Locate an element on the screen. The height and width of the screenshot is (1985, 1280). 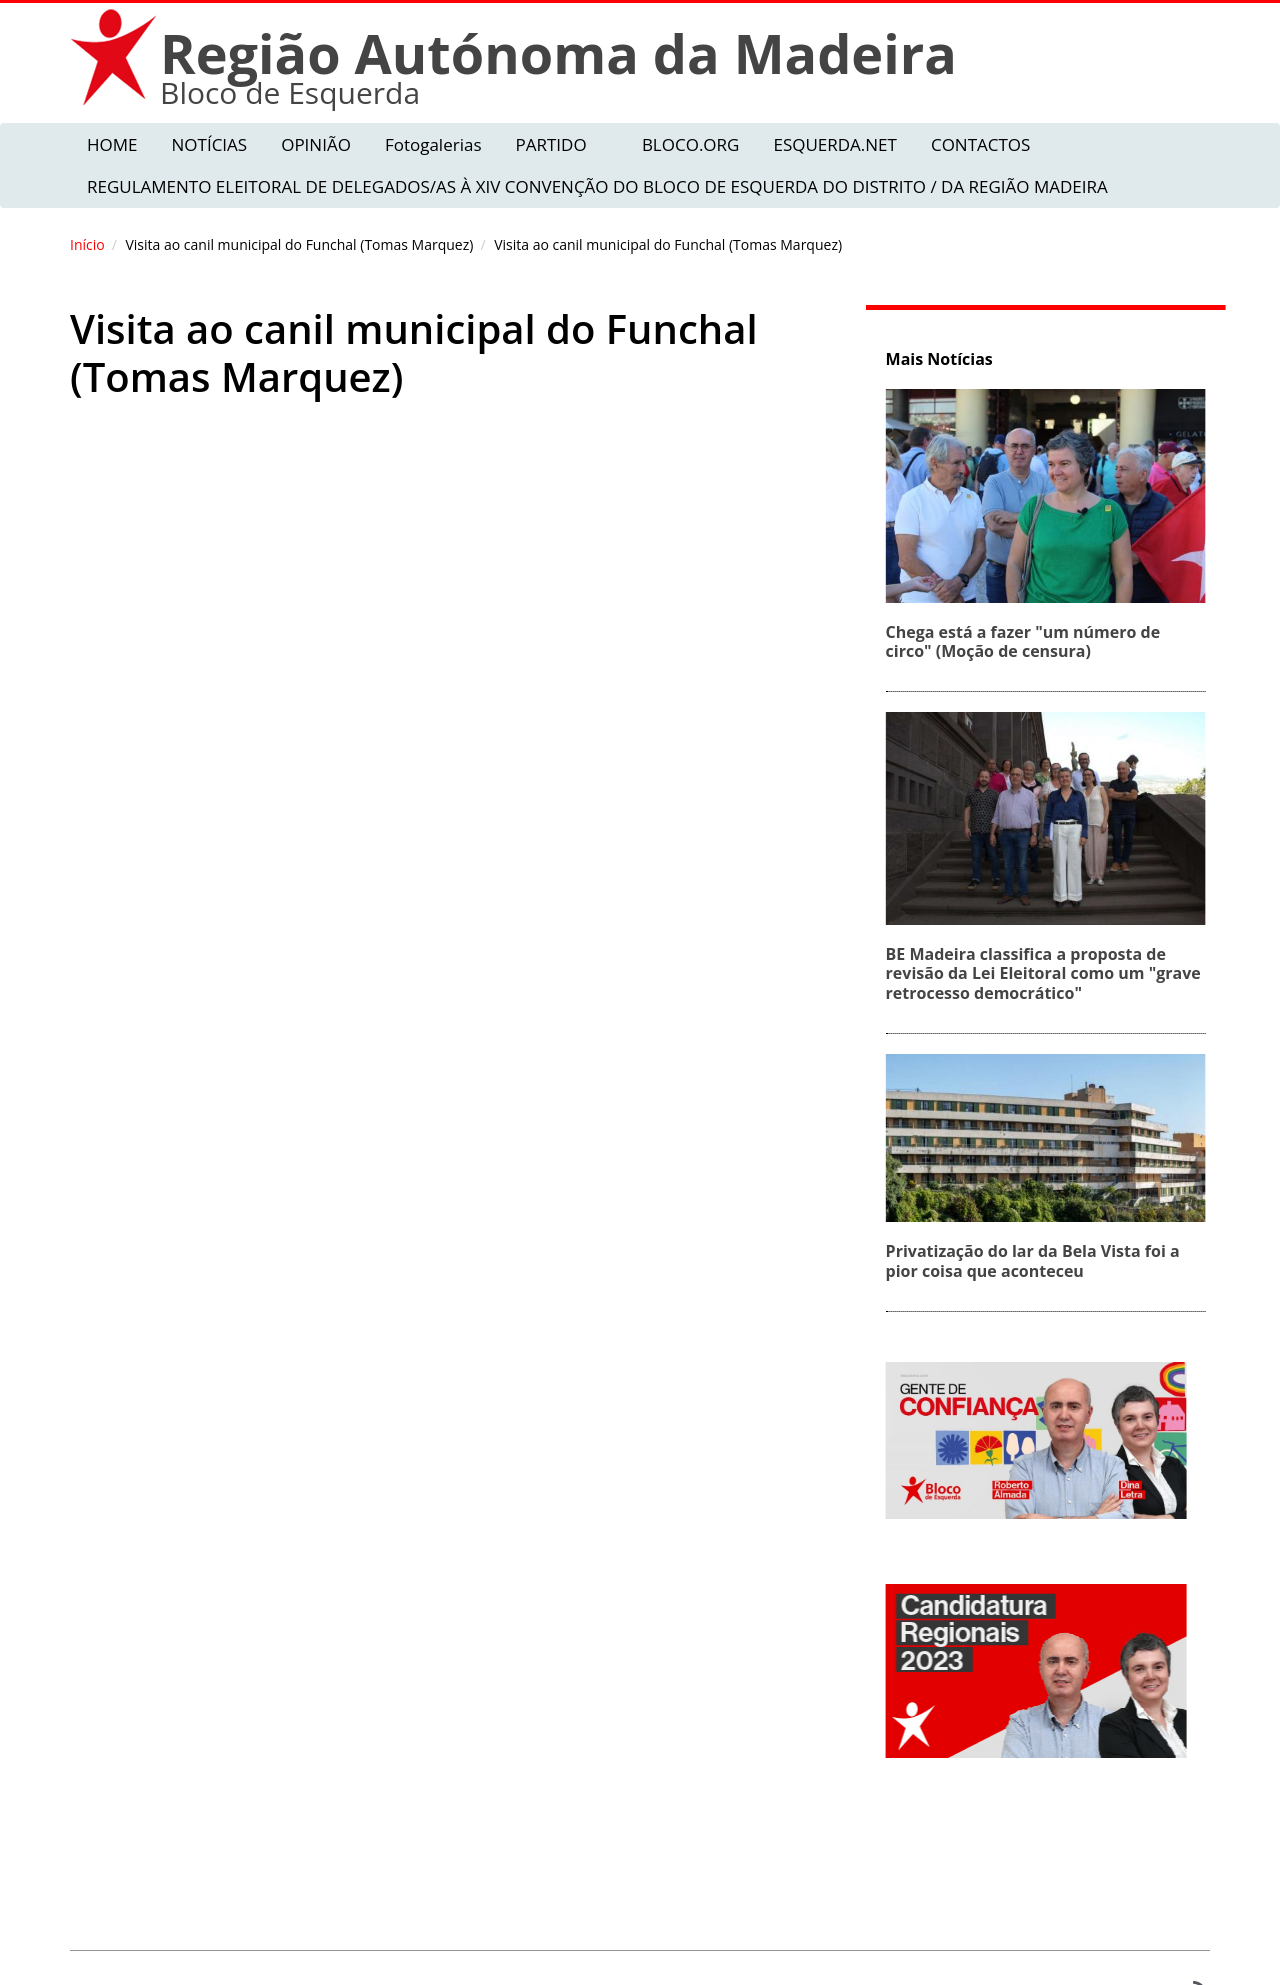
BE Madeira classifica a proposta de revisão da Lei Eleitoral como um "grave retrocesso democrático" is located at coordinates (1046, 973).